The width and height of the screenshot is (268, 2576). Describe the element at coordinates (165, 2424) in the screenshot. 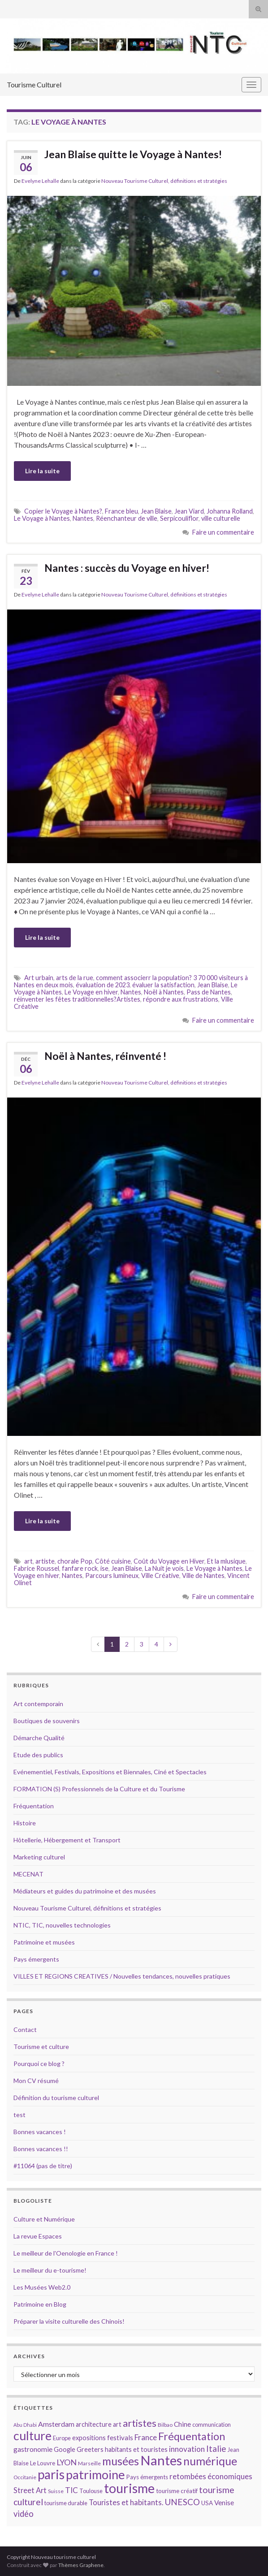

I see `Bilbao [Bilbao (13 éléments)]` at that location.